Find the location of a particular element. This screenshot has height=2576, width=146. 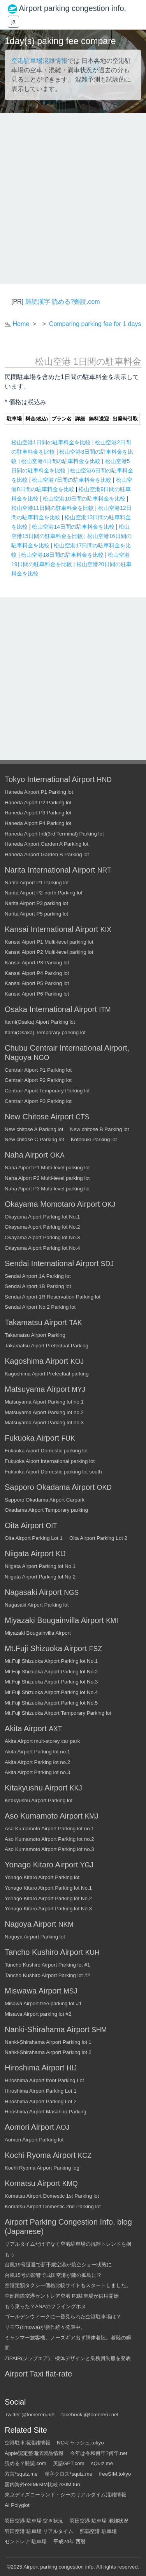

Yonago Kitaro Airport Parking lot No.1 is located at coordinates (48, 1888).